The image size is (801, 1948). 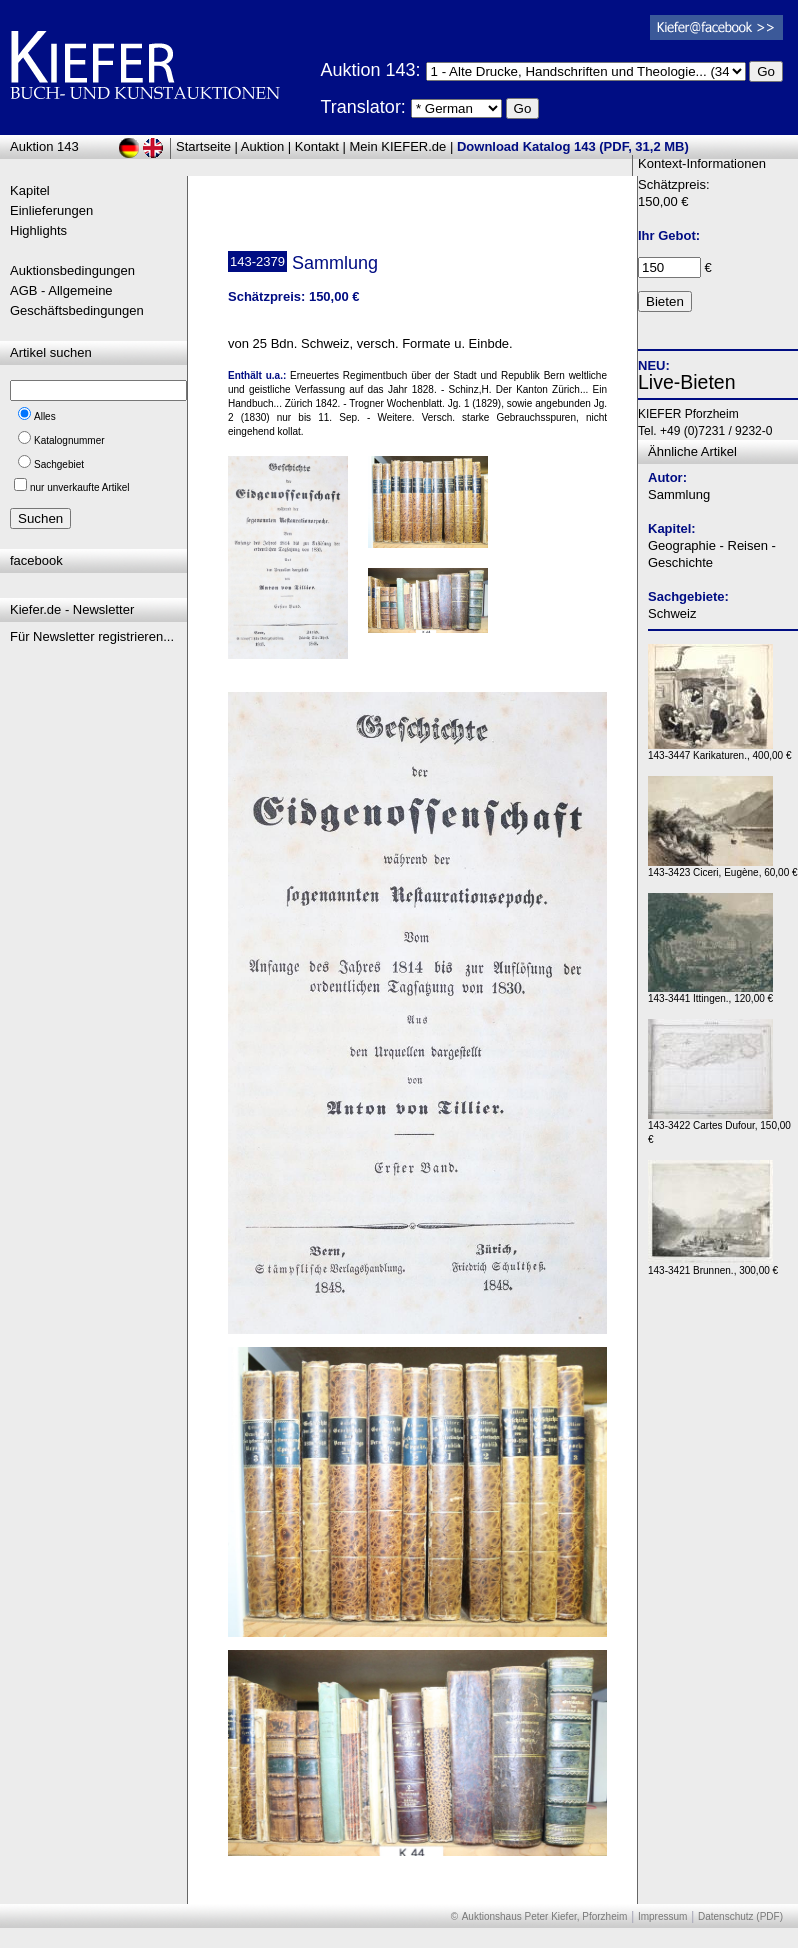 What do you see at coordinates (687, 382) in the screenshot?
I see `Live-Bieten` at bounding box center [687, 382].